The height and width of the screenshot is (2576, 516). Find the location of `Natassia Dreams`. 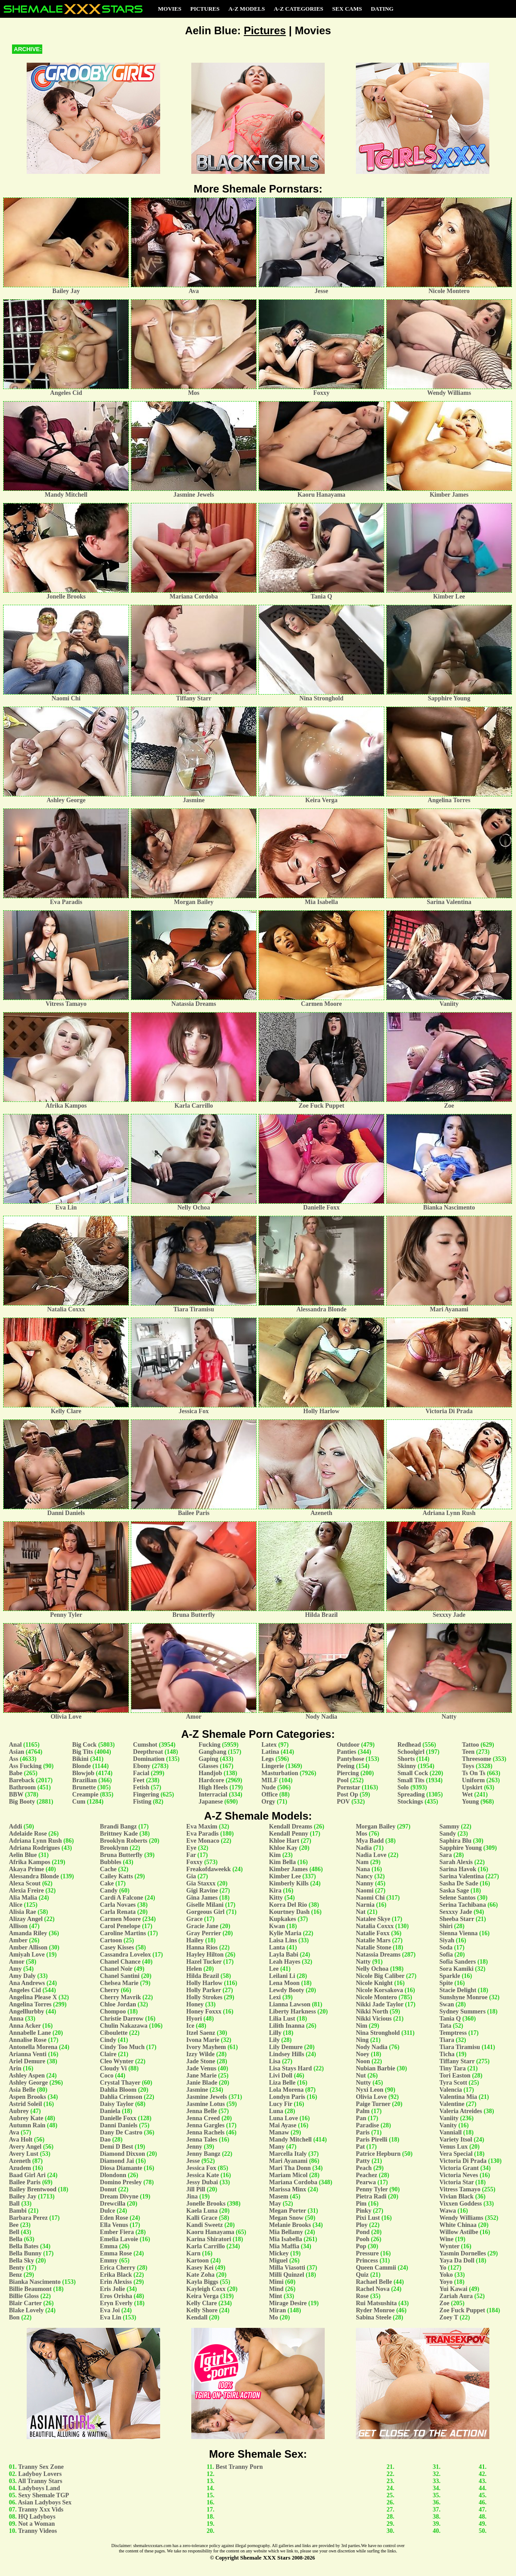

Natassia Dreams is located at coordinates (378, 1954).